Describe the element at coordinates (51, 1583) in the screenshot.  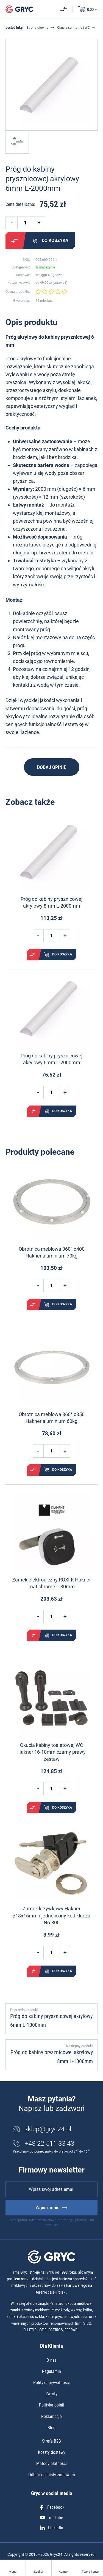
I see `Zamek elektroniczny ROXI-K Hakner mat chrome L-30mm` at that location.